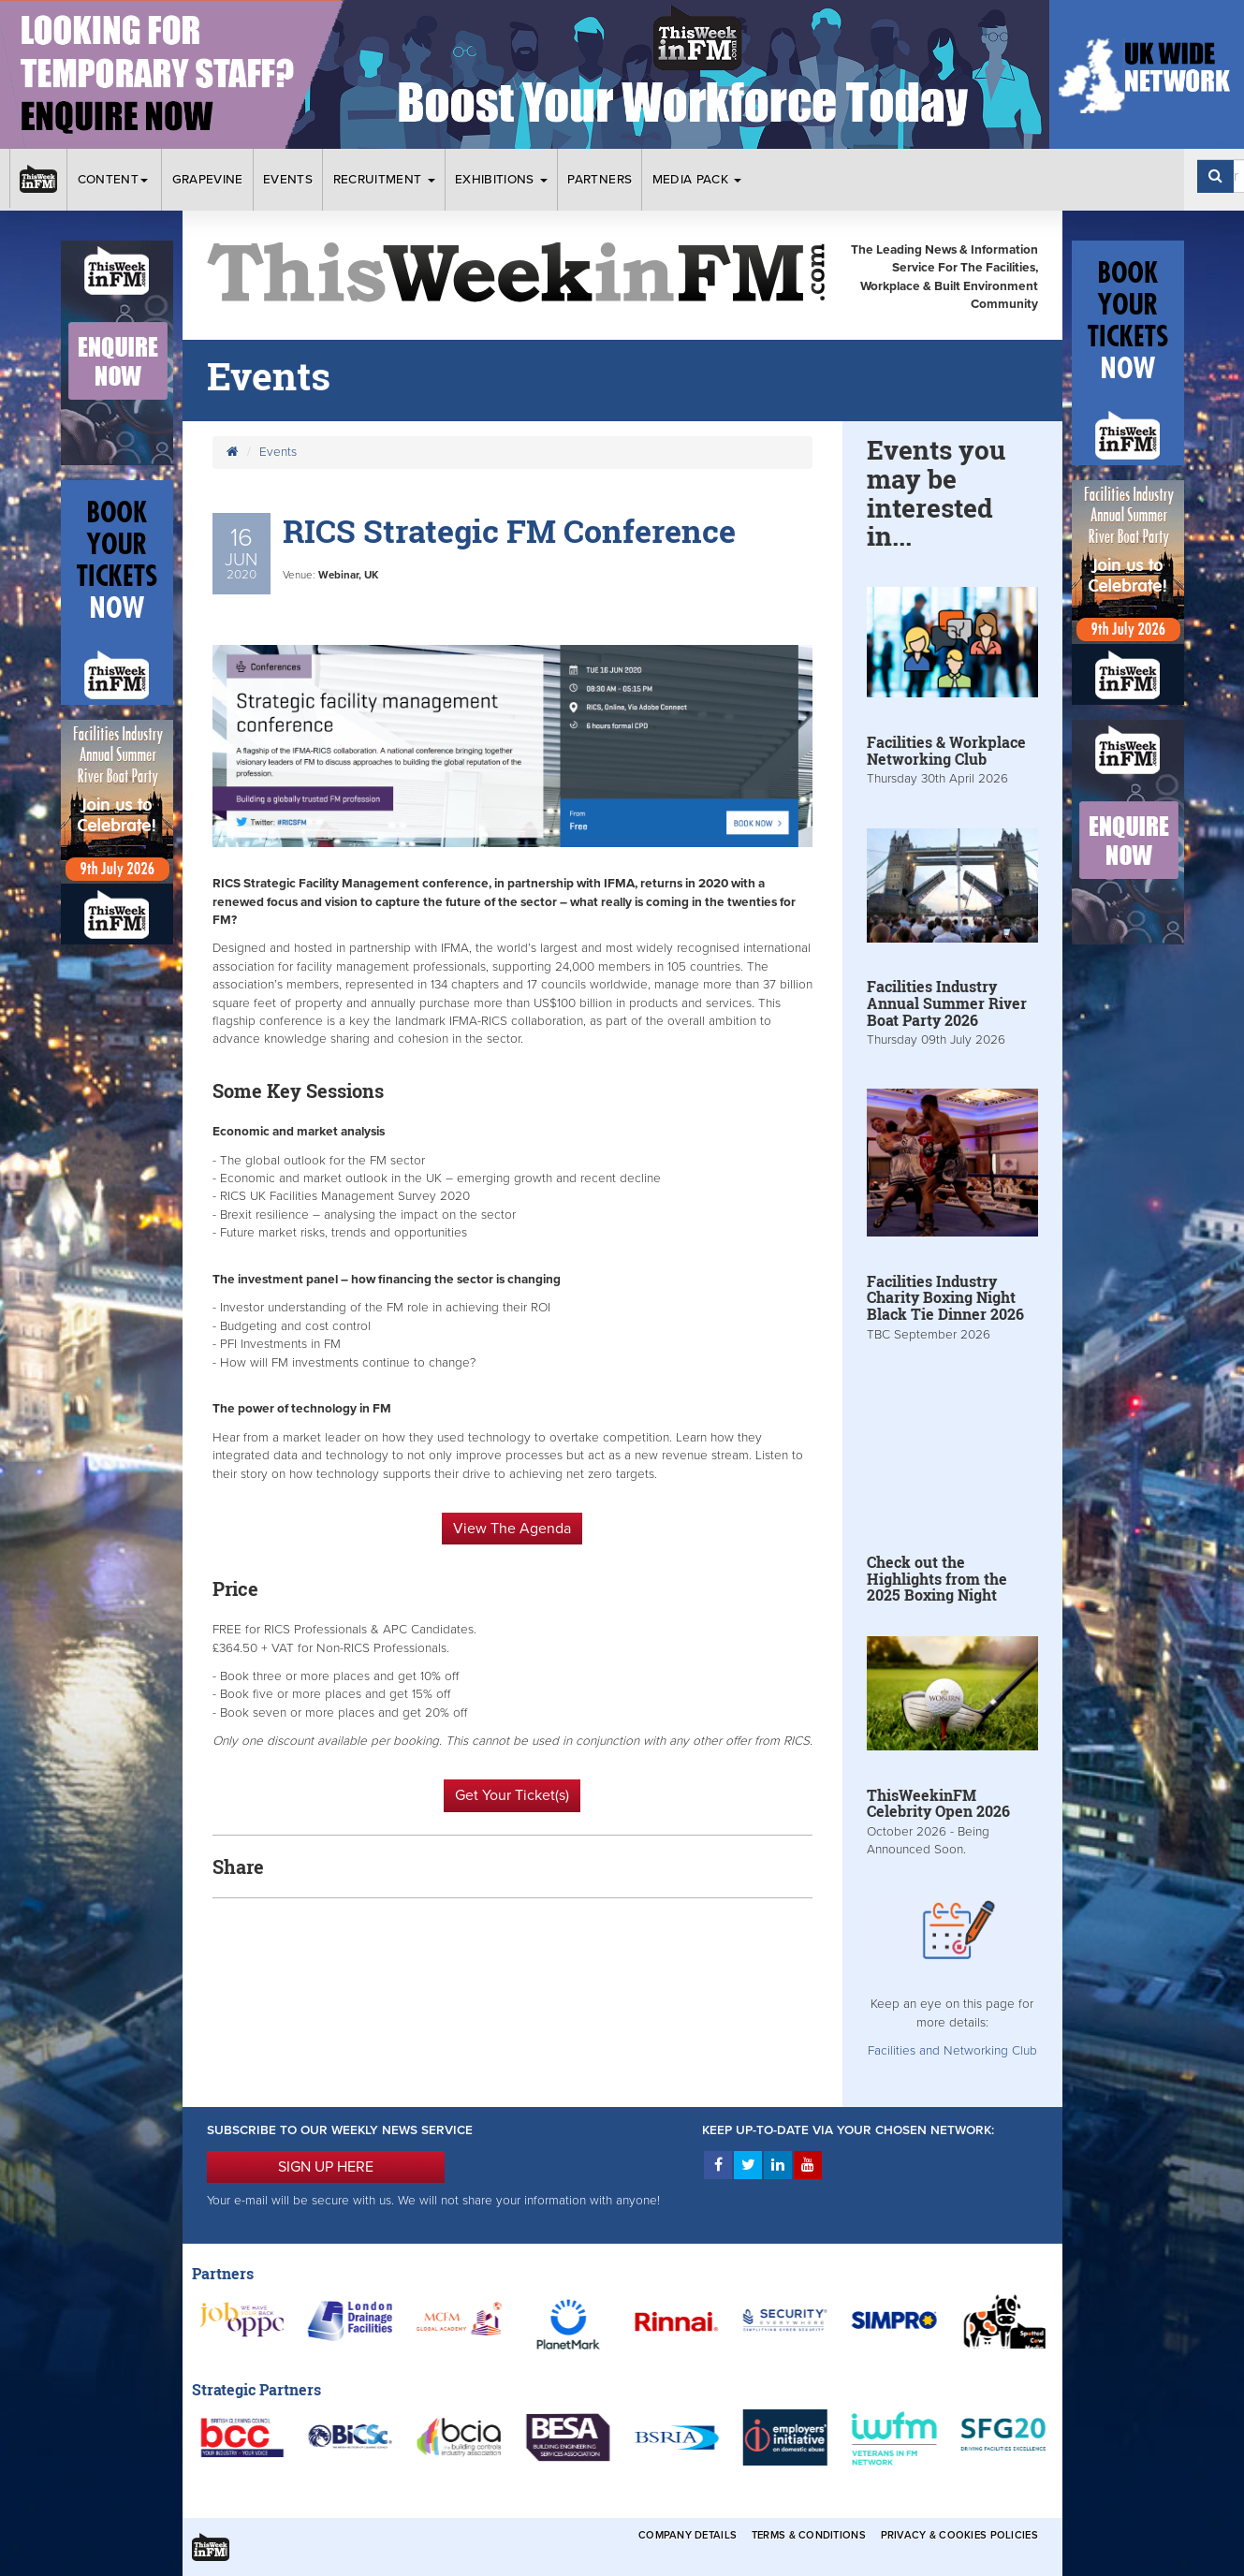 This screenshot has width=1244, height=2576. Describe the element at coordinates (512, 1528) in the screenshot. I see `View The Agenda` at that location.